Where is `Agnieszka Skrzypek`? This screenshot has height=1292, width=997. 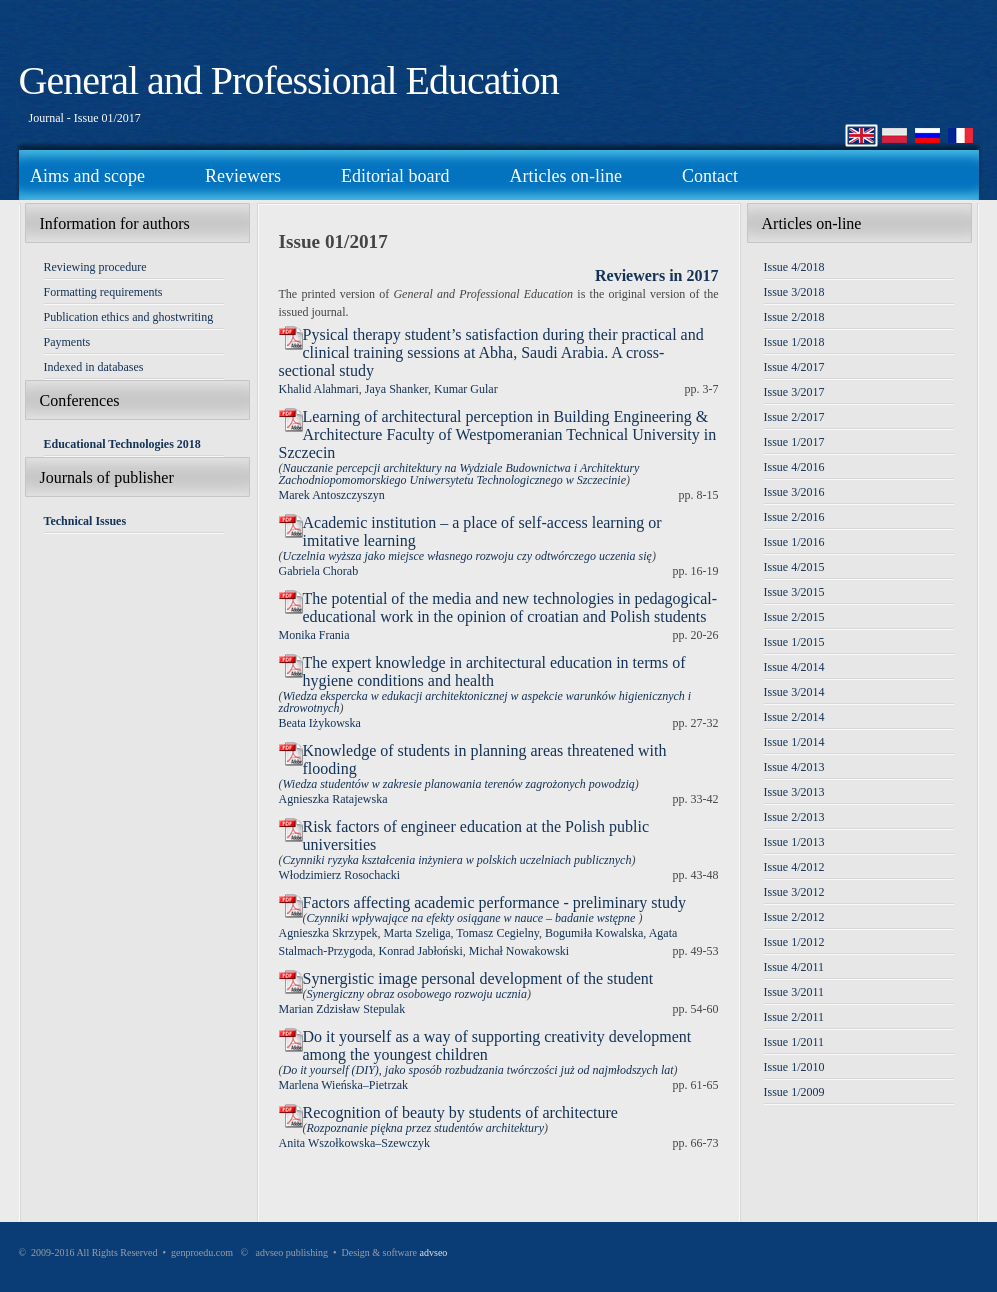 Agnieszka Skrzypek is located at coordinates (328, 933).